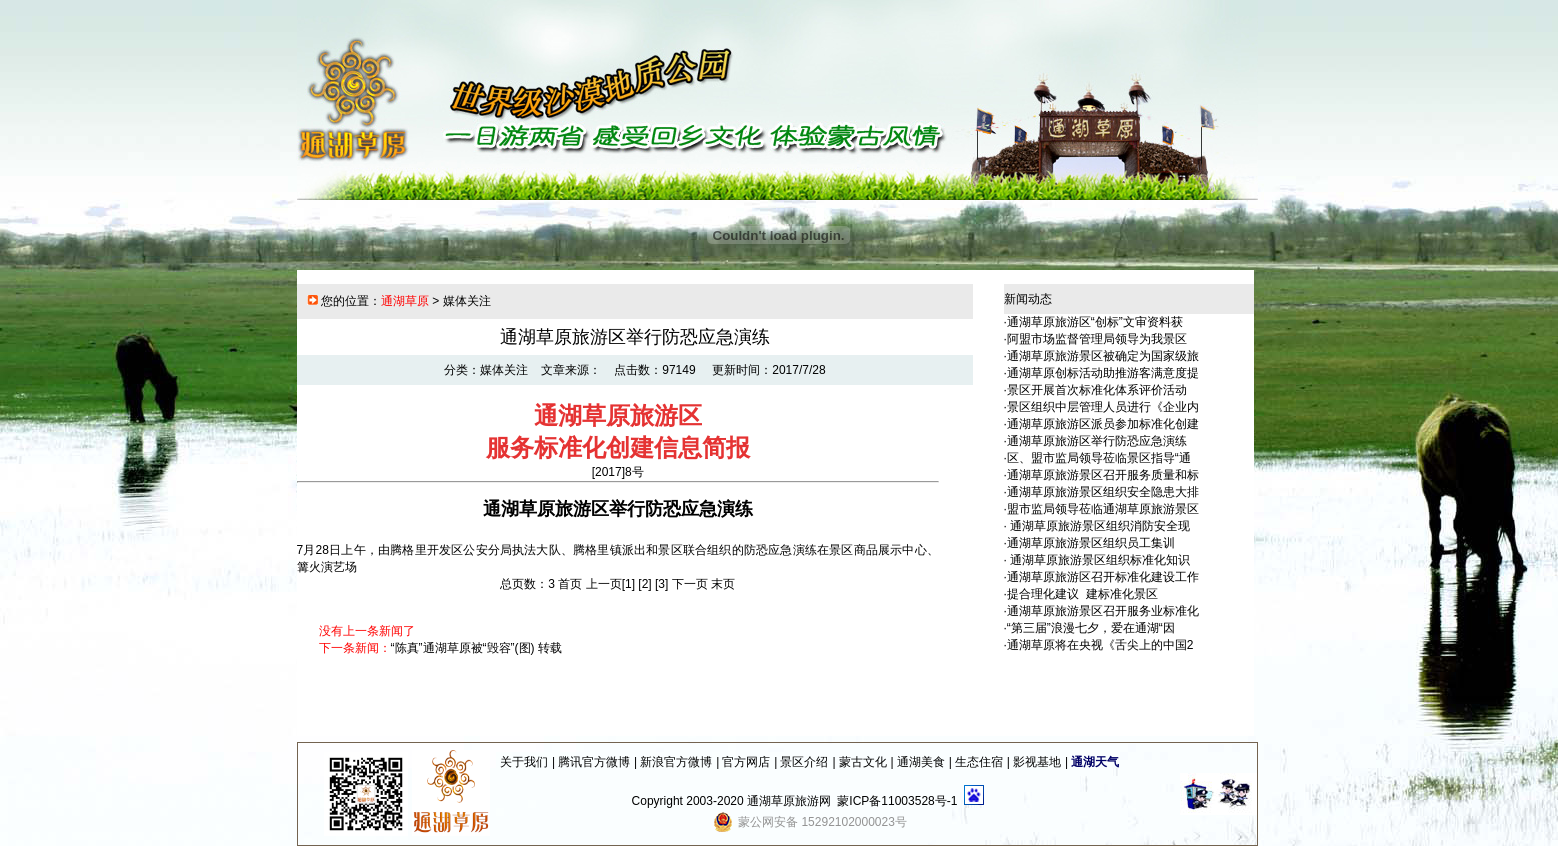 Image resolution: width=1558 pixels, height=846 pixels. Describe the element at coordinates (979, 762) in the screenshot. I see `生态住宿` at that location.